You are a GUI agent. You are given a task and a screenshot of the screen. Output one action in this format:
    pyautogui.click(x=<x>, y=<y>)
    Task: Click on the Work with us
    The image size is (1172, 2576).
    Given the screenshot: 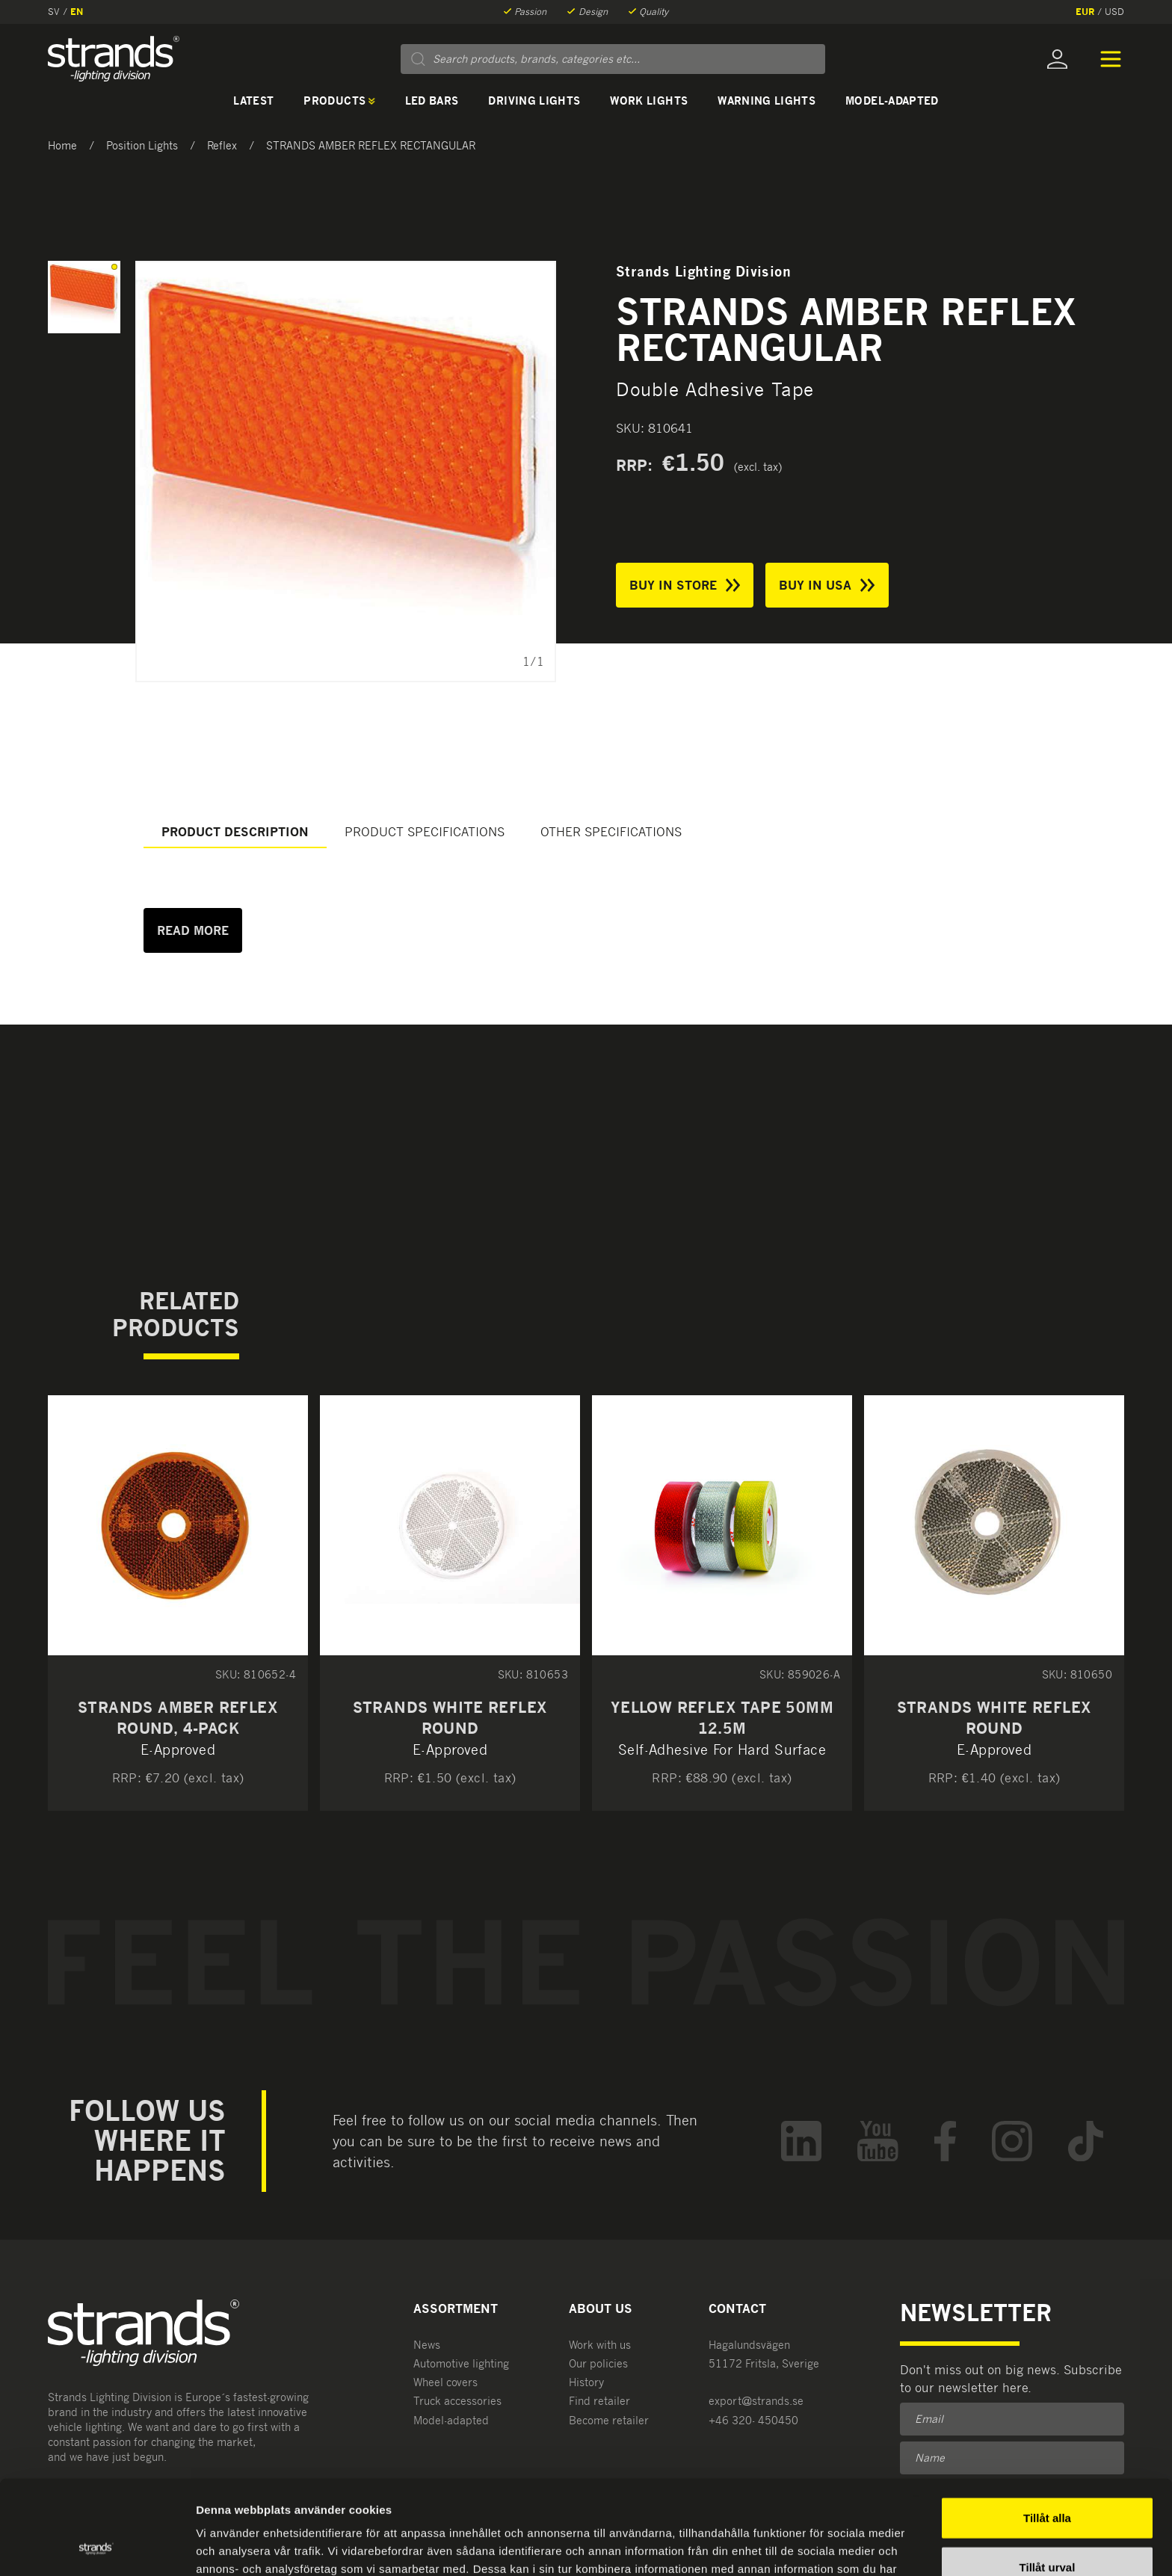 What is the action you would take?
    pyautogui.click(x=600, y=2344)
    